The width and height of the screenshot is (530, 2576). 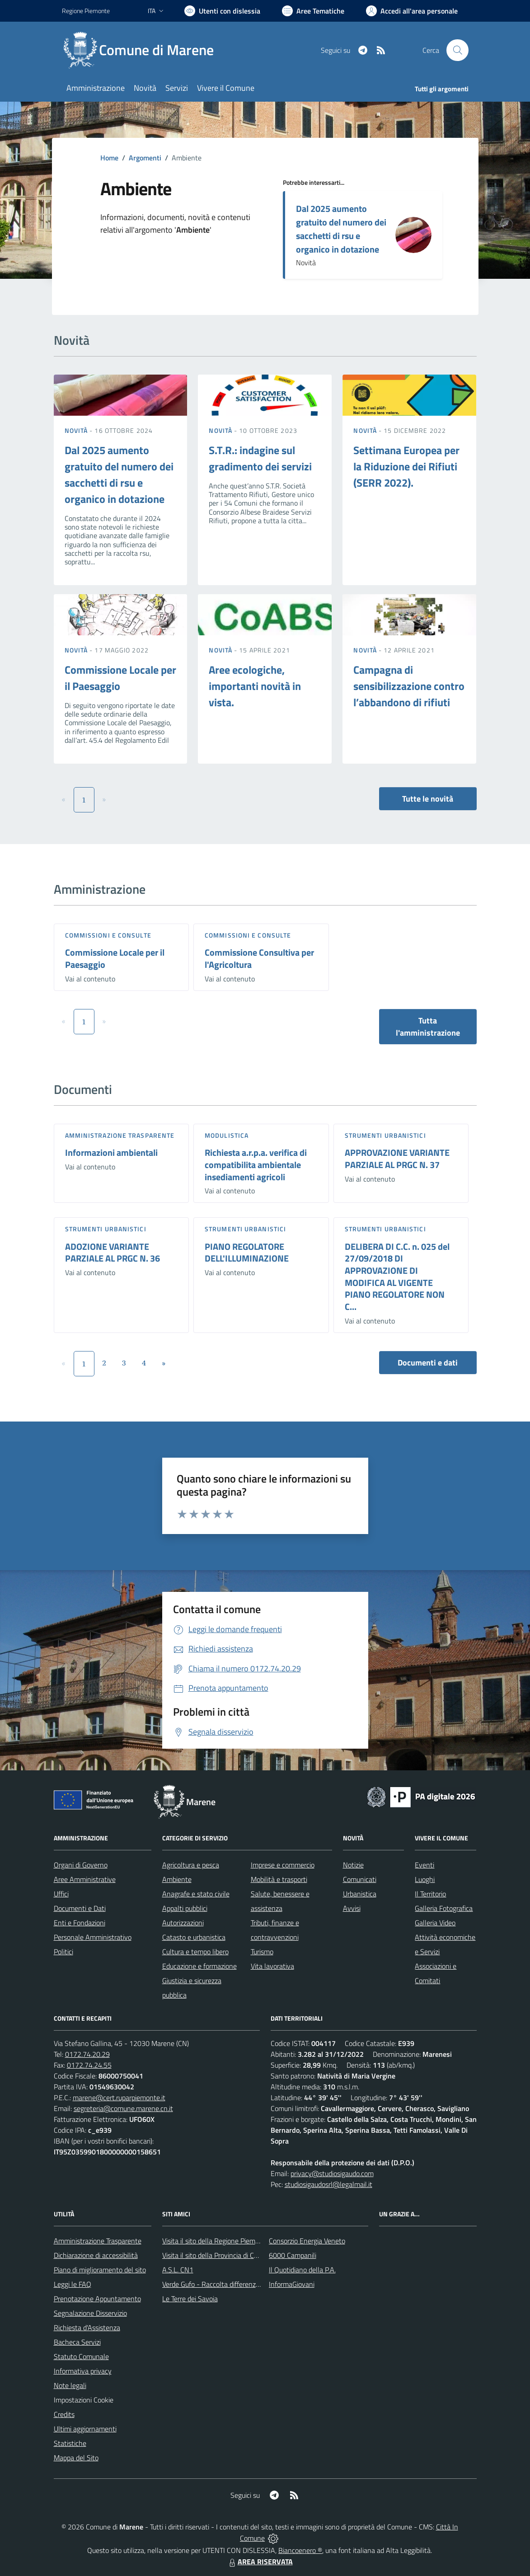 What do you see at coordinates (272, 1966) in the screenshot?
I see `Vita lavorativa` at bounding box center [272, 1966].